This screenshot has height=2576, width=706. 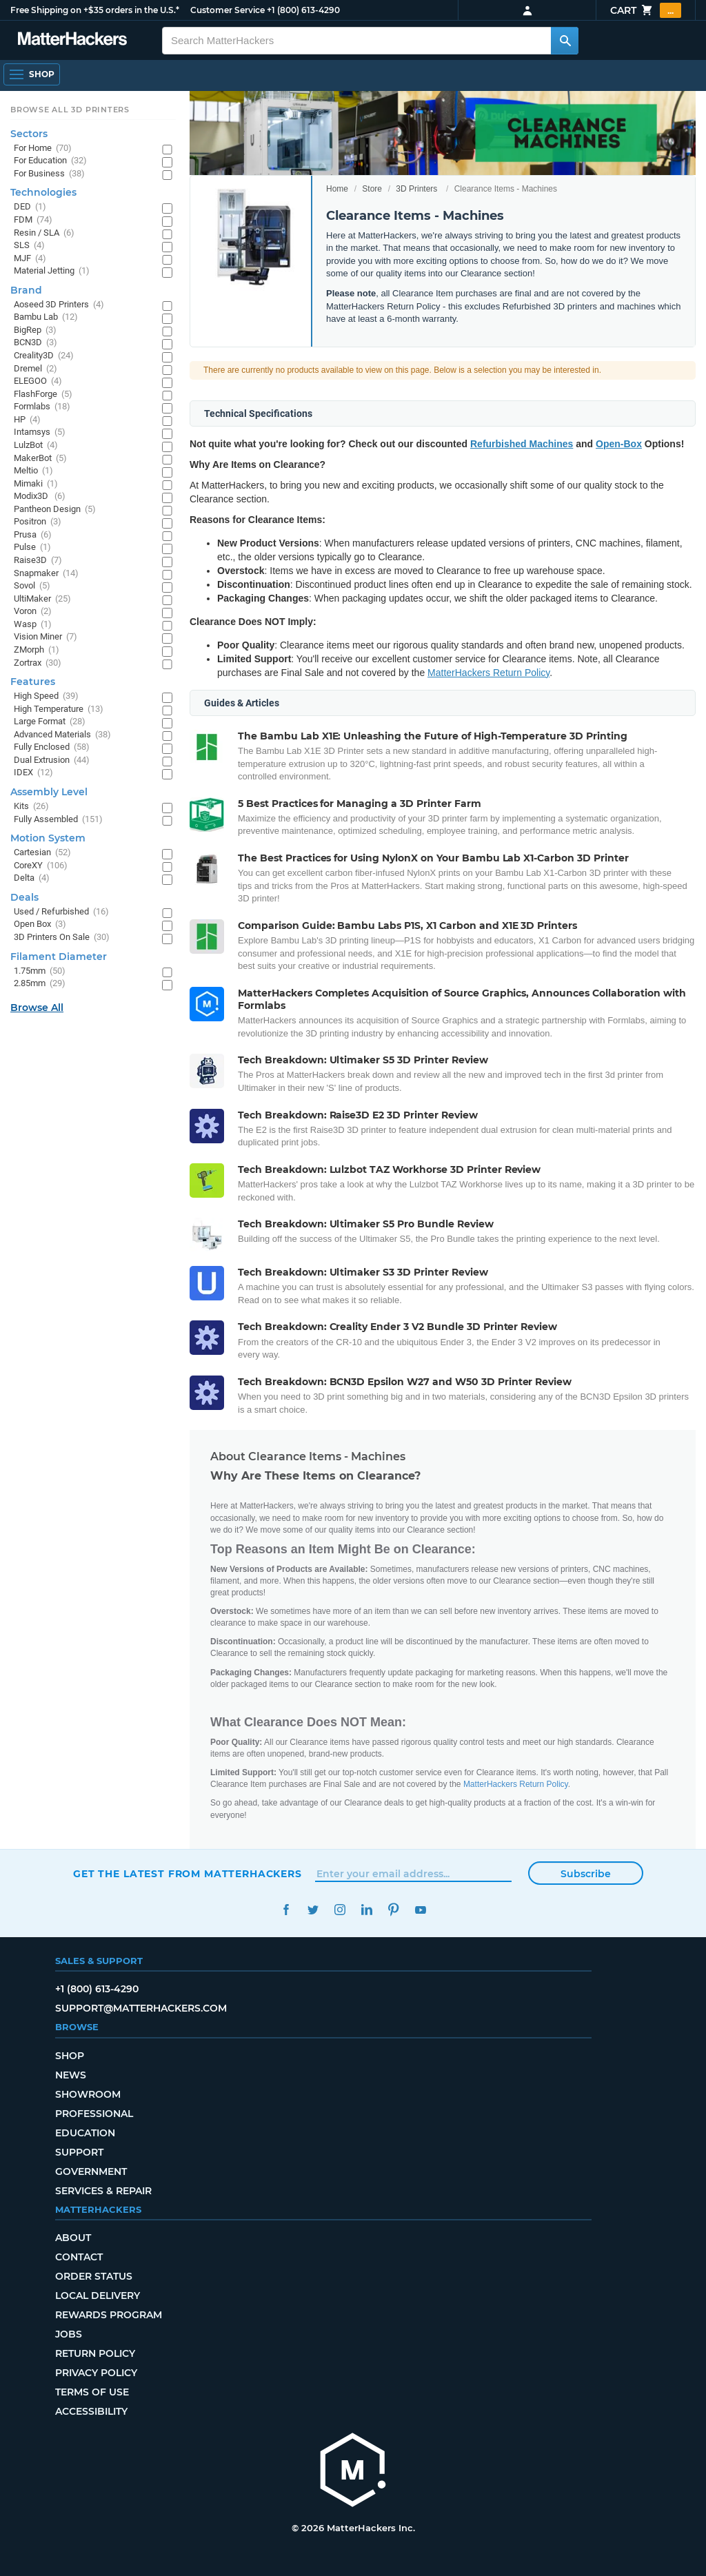 I want to click on Raise3D, so click(x=38, y=560).